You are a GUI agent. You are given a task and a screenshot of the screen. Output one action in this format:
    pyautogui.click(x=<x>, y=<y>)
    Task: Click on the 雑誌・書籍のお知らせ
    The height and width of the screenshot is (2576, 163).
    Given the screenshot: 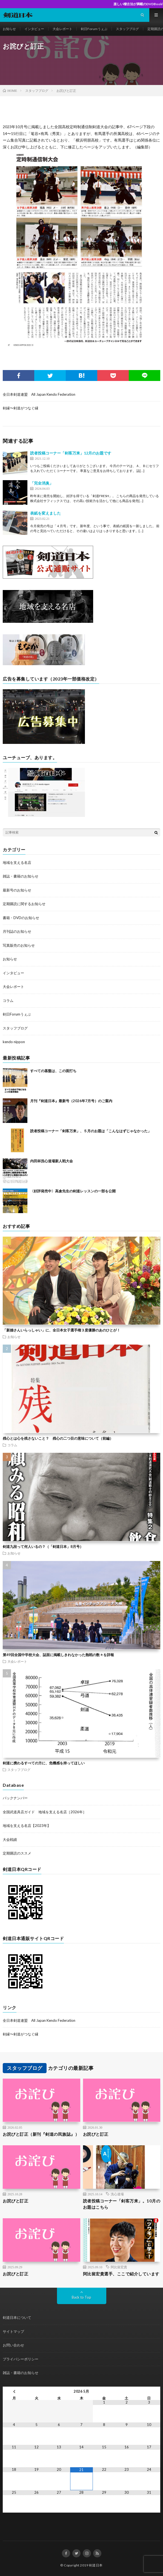 What is the action you would take?
    pyautogui.click(x=20, y=876)
    